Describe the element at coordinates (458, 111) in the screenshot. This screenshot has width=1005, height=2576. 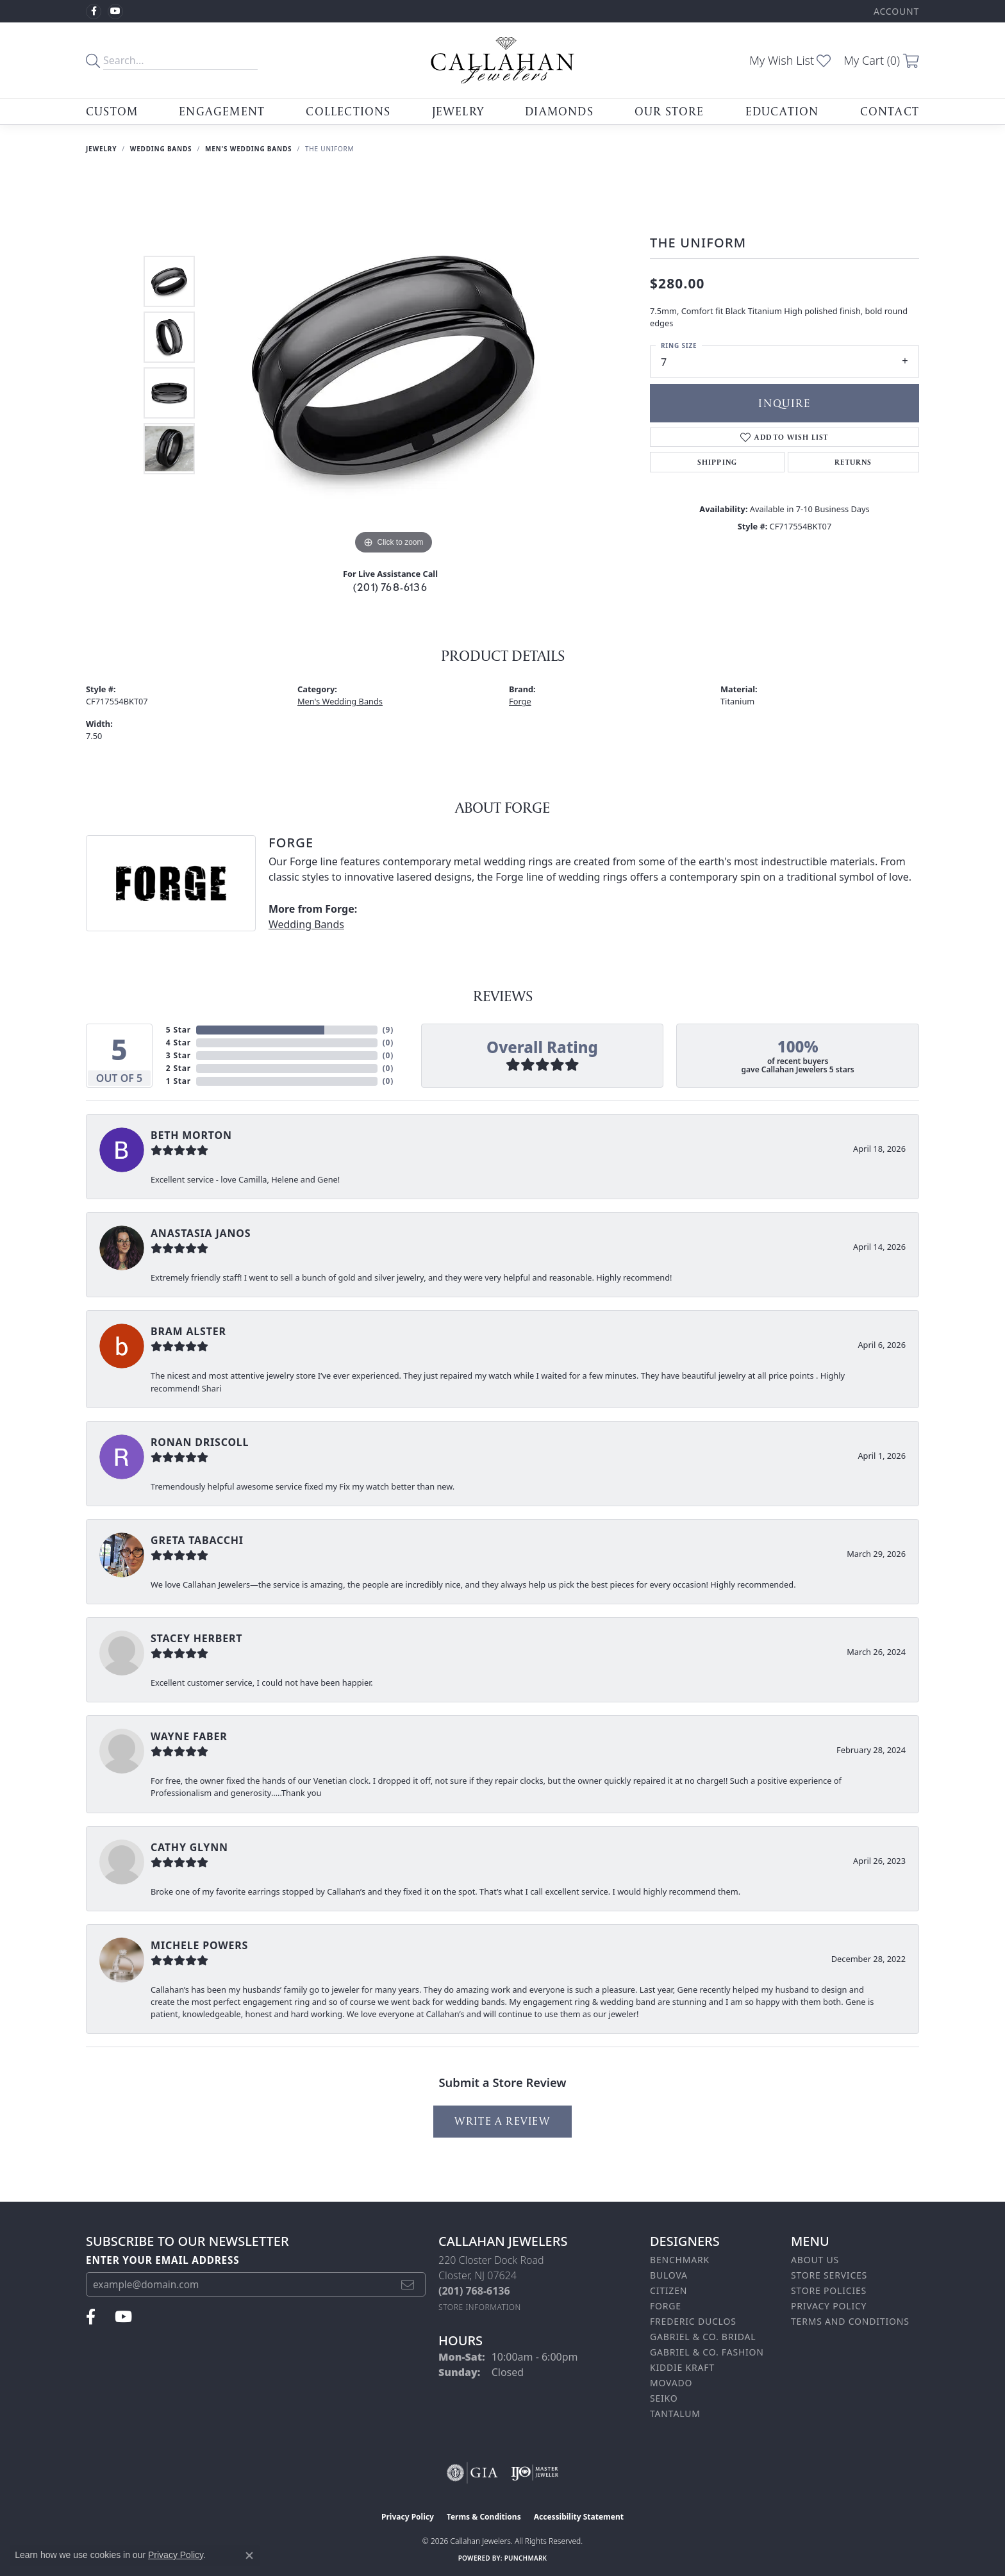
I see `Jewelry [button]` at that location.